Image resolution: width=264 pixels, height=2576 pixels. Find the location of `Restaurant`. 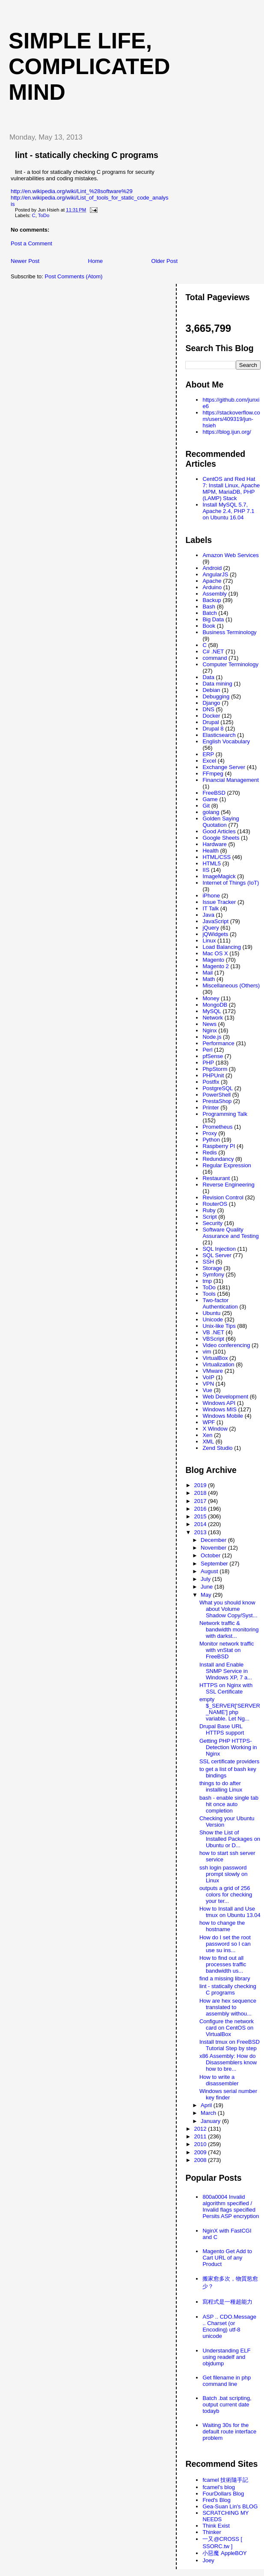

Restaurant is located at coordinates (216, 1178).